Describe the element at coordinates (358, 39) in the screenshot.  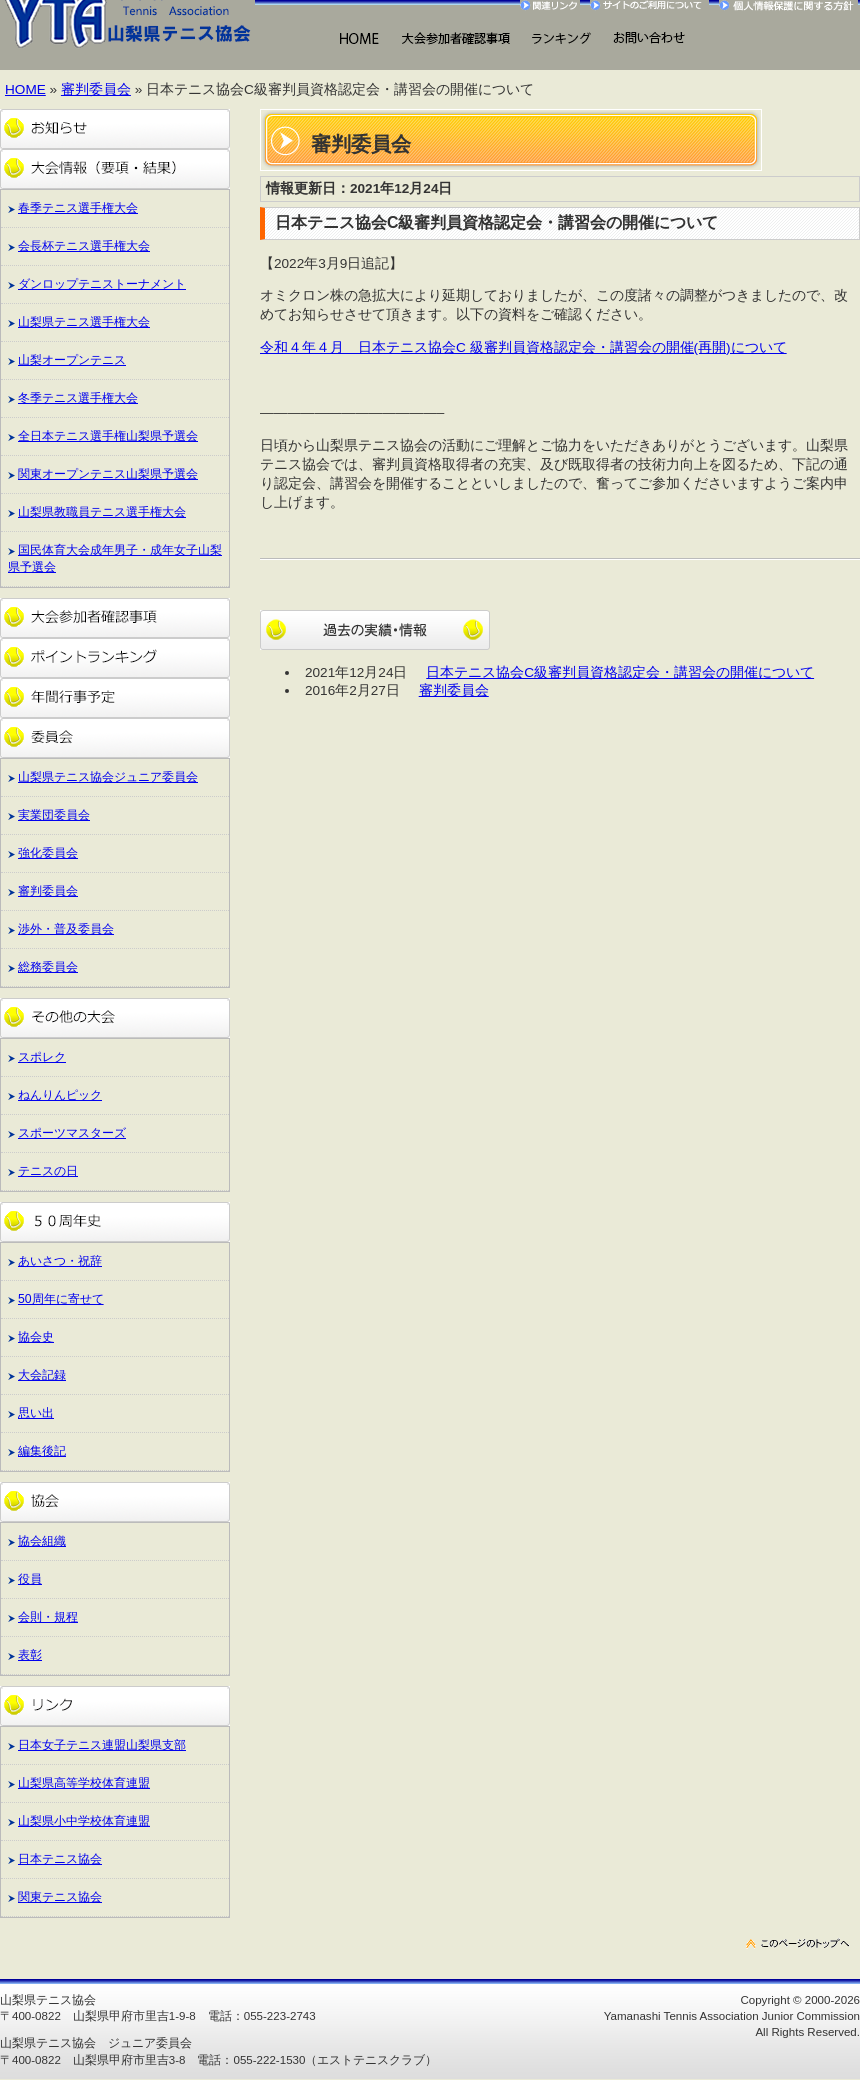
I see `HOME` at that location.